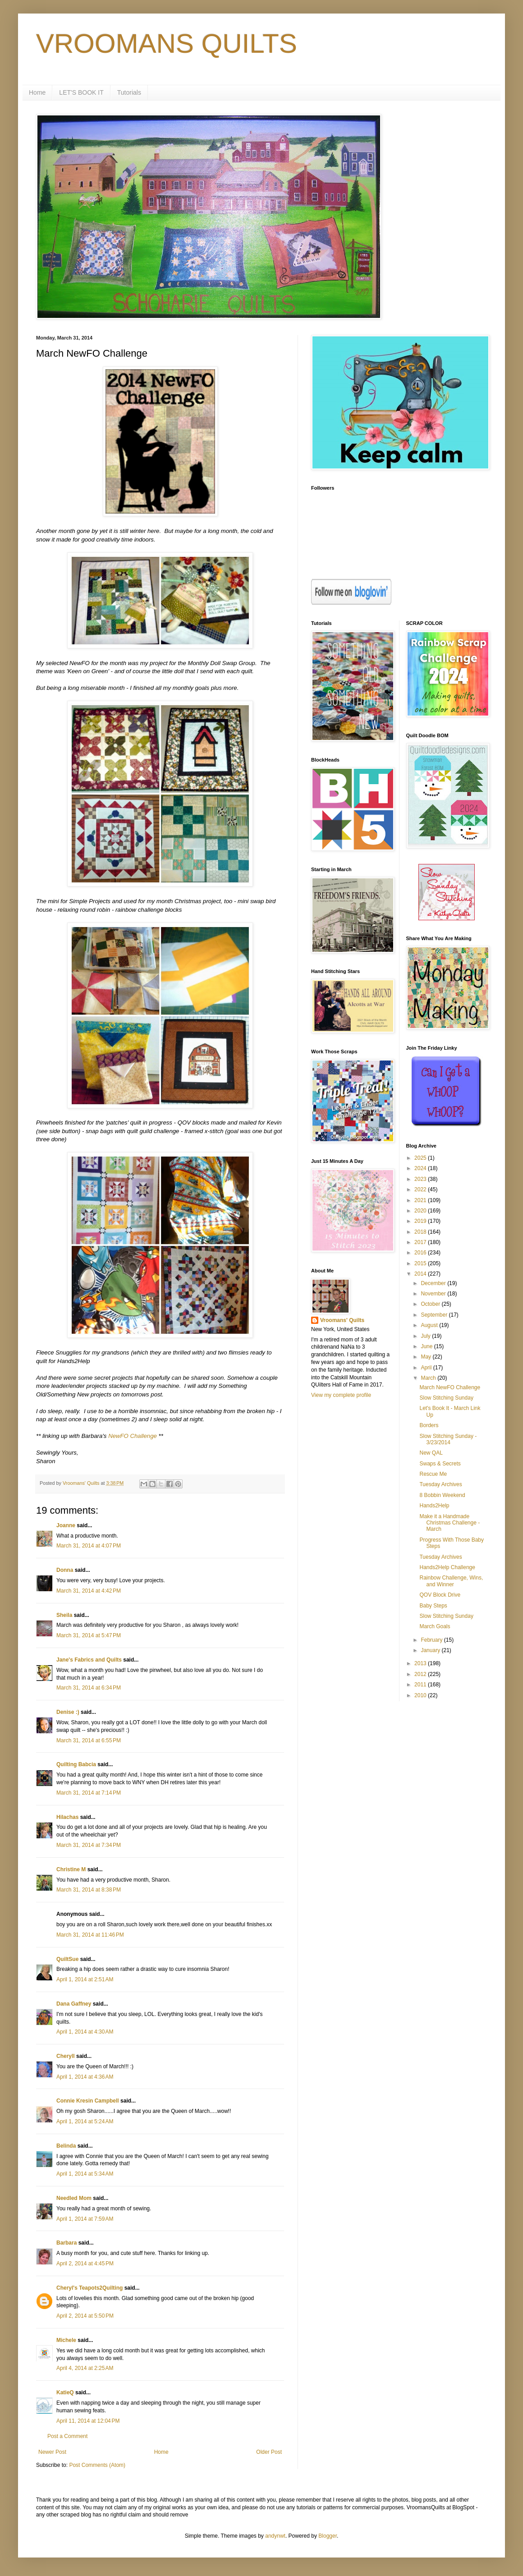  What do you see at coordinates (84, 2219) in the screenshot?
I see `April 1, 2014 at 7:59 AM` at bounding box center [84, 2219].